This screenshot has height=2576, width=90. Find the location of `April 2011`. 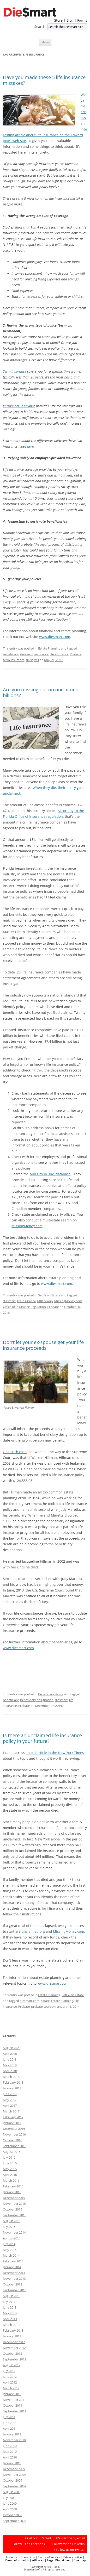

April 2011 is located at coordinates (10, 2428).